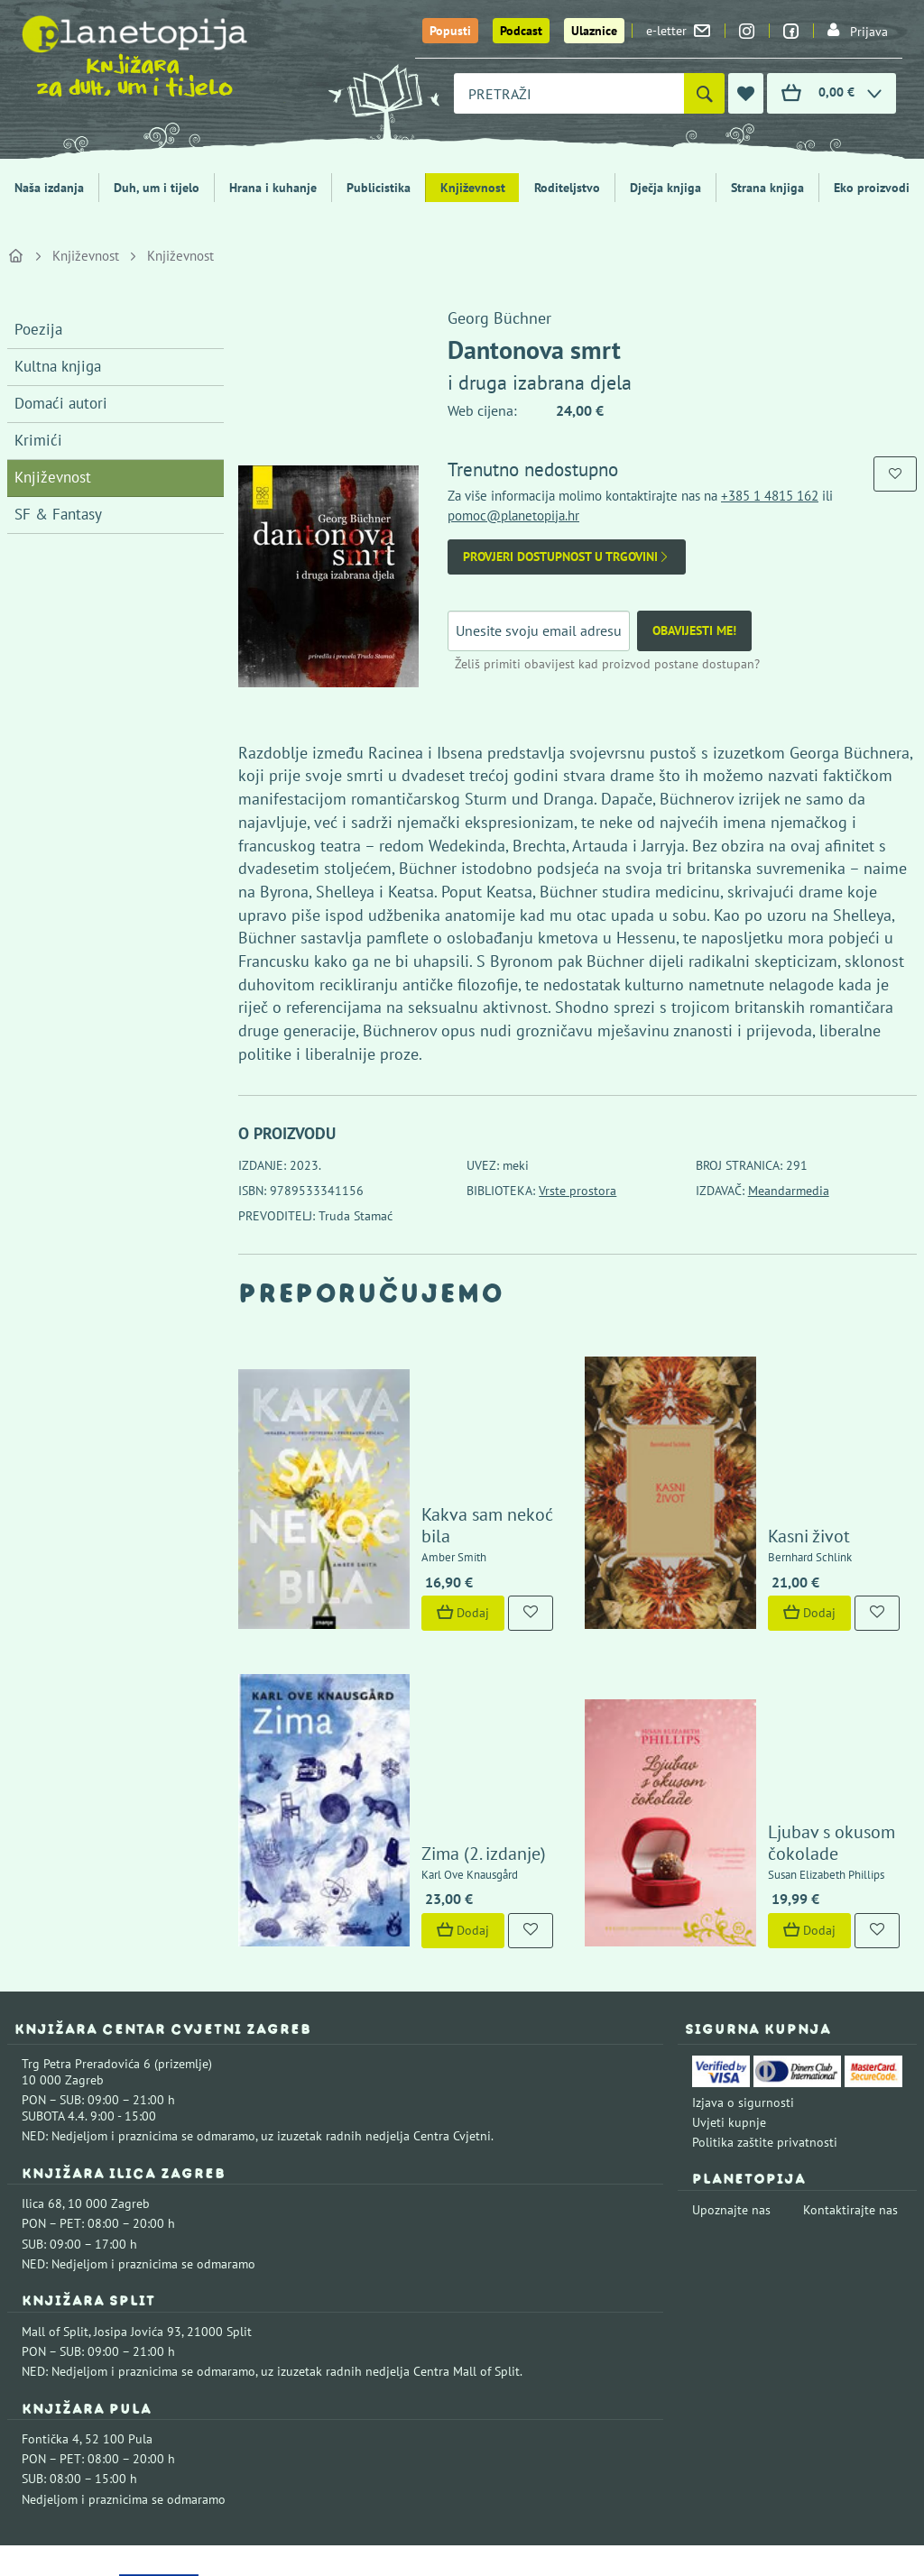 The height and width of the screenshot is (2576, 924). Describe the element at coordinates (38, 329) in the screenshot. I see `Poezija` at that location.